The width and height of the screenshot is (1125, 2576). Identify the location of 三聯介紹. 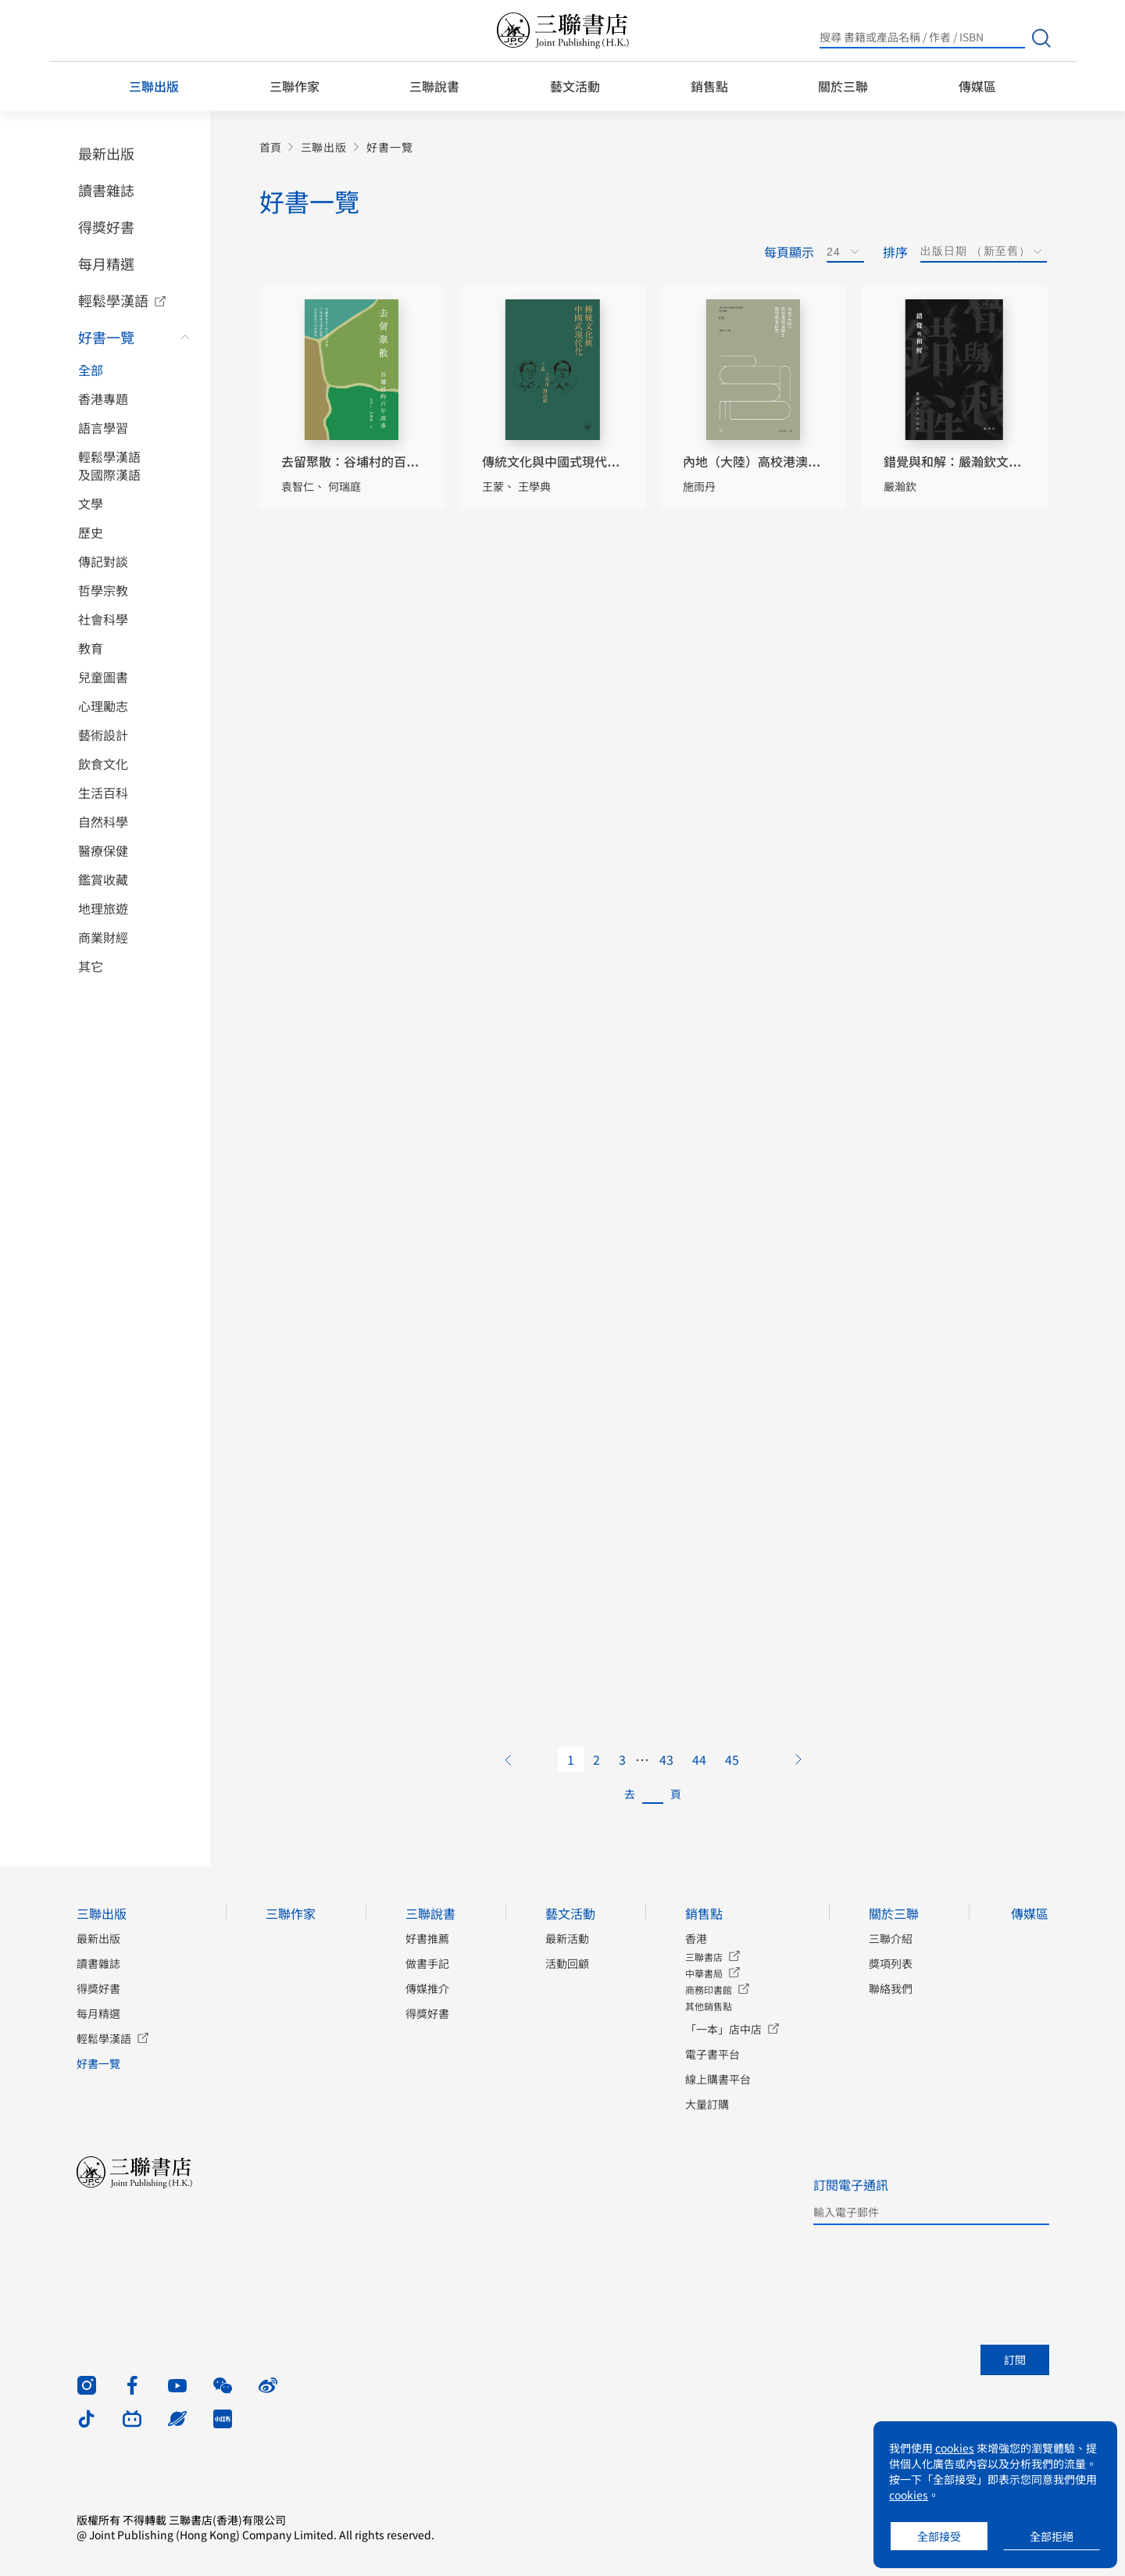
(890, 1938).